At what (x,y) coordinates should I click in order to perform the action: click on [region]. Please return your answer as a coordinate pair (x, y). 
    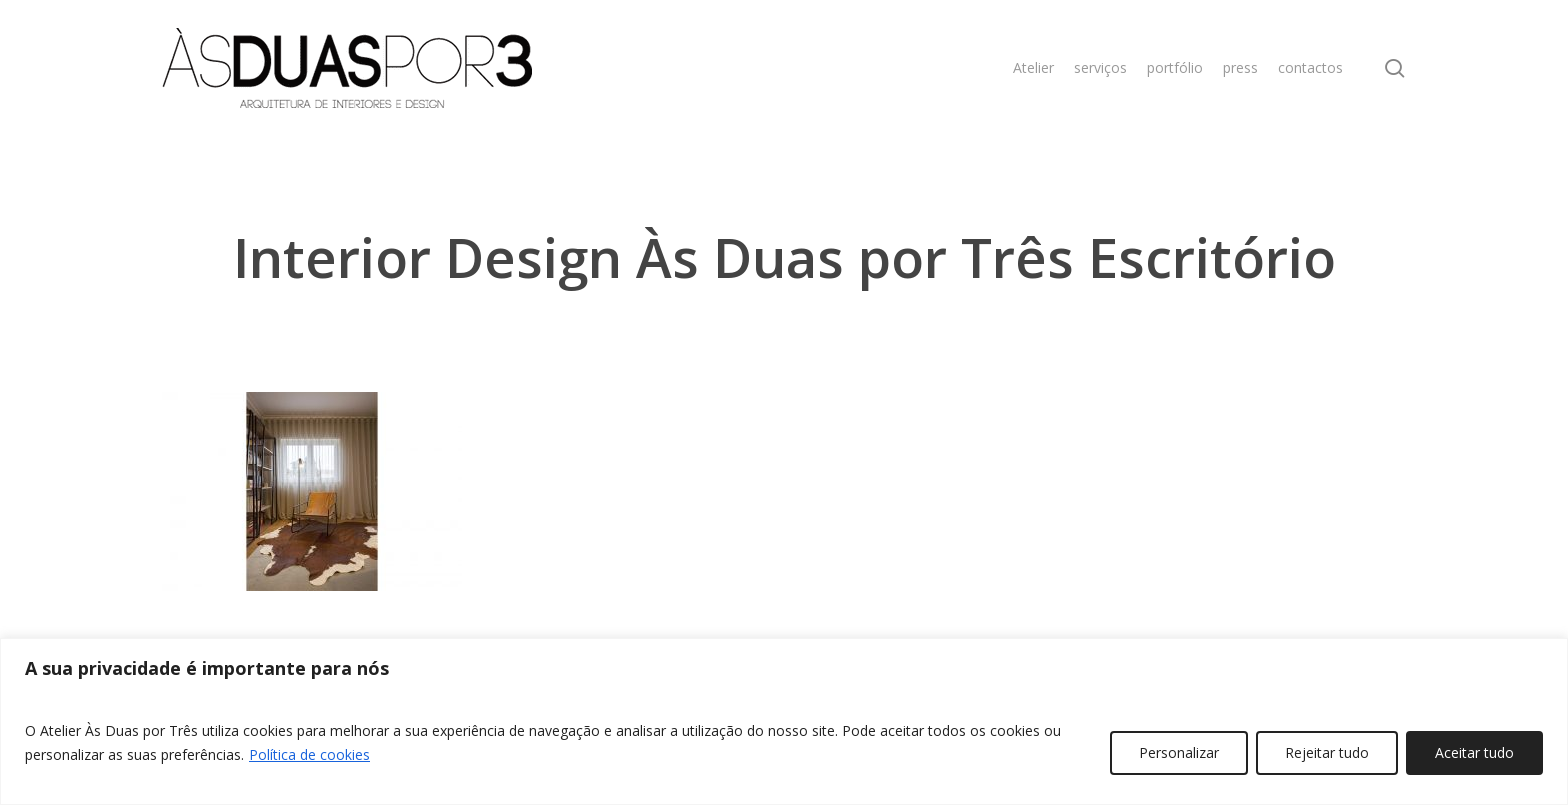
    Looking at the image, I should click on (784, 721).